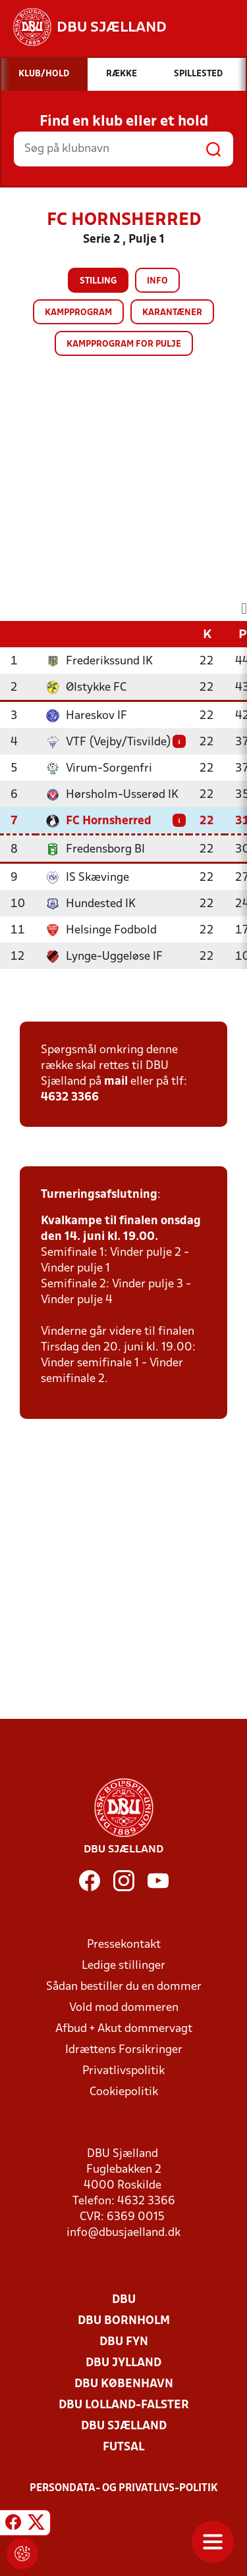 The width and height of the screenshot is (247, 2576). What do you see at coordinates (124, 1987) in the screenshot?
I see `Sådan bestiller du en dommer` at bounding box center [124, 1987].